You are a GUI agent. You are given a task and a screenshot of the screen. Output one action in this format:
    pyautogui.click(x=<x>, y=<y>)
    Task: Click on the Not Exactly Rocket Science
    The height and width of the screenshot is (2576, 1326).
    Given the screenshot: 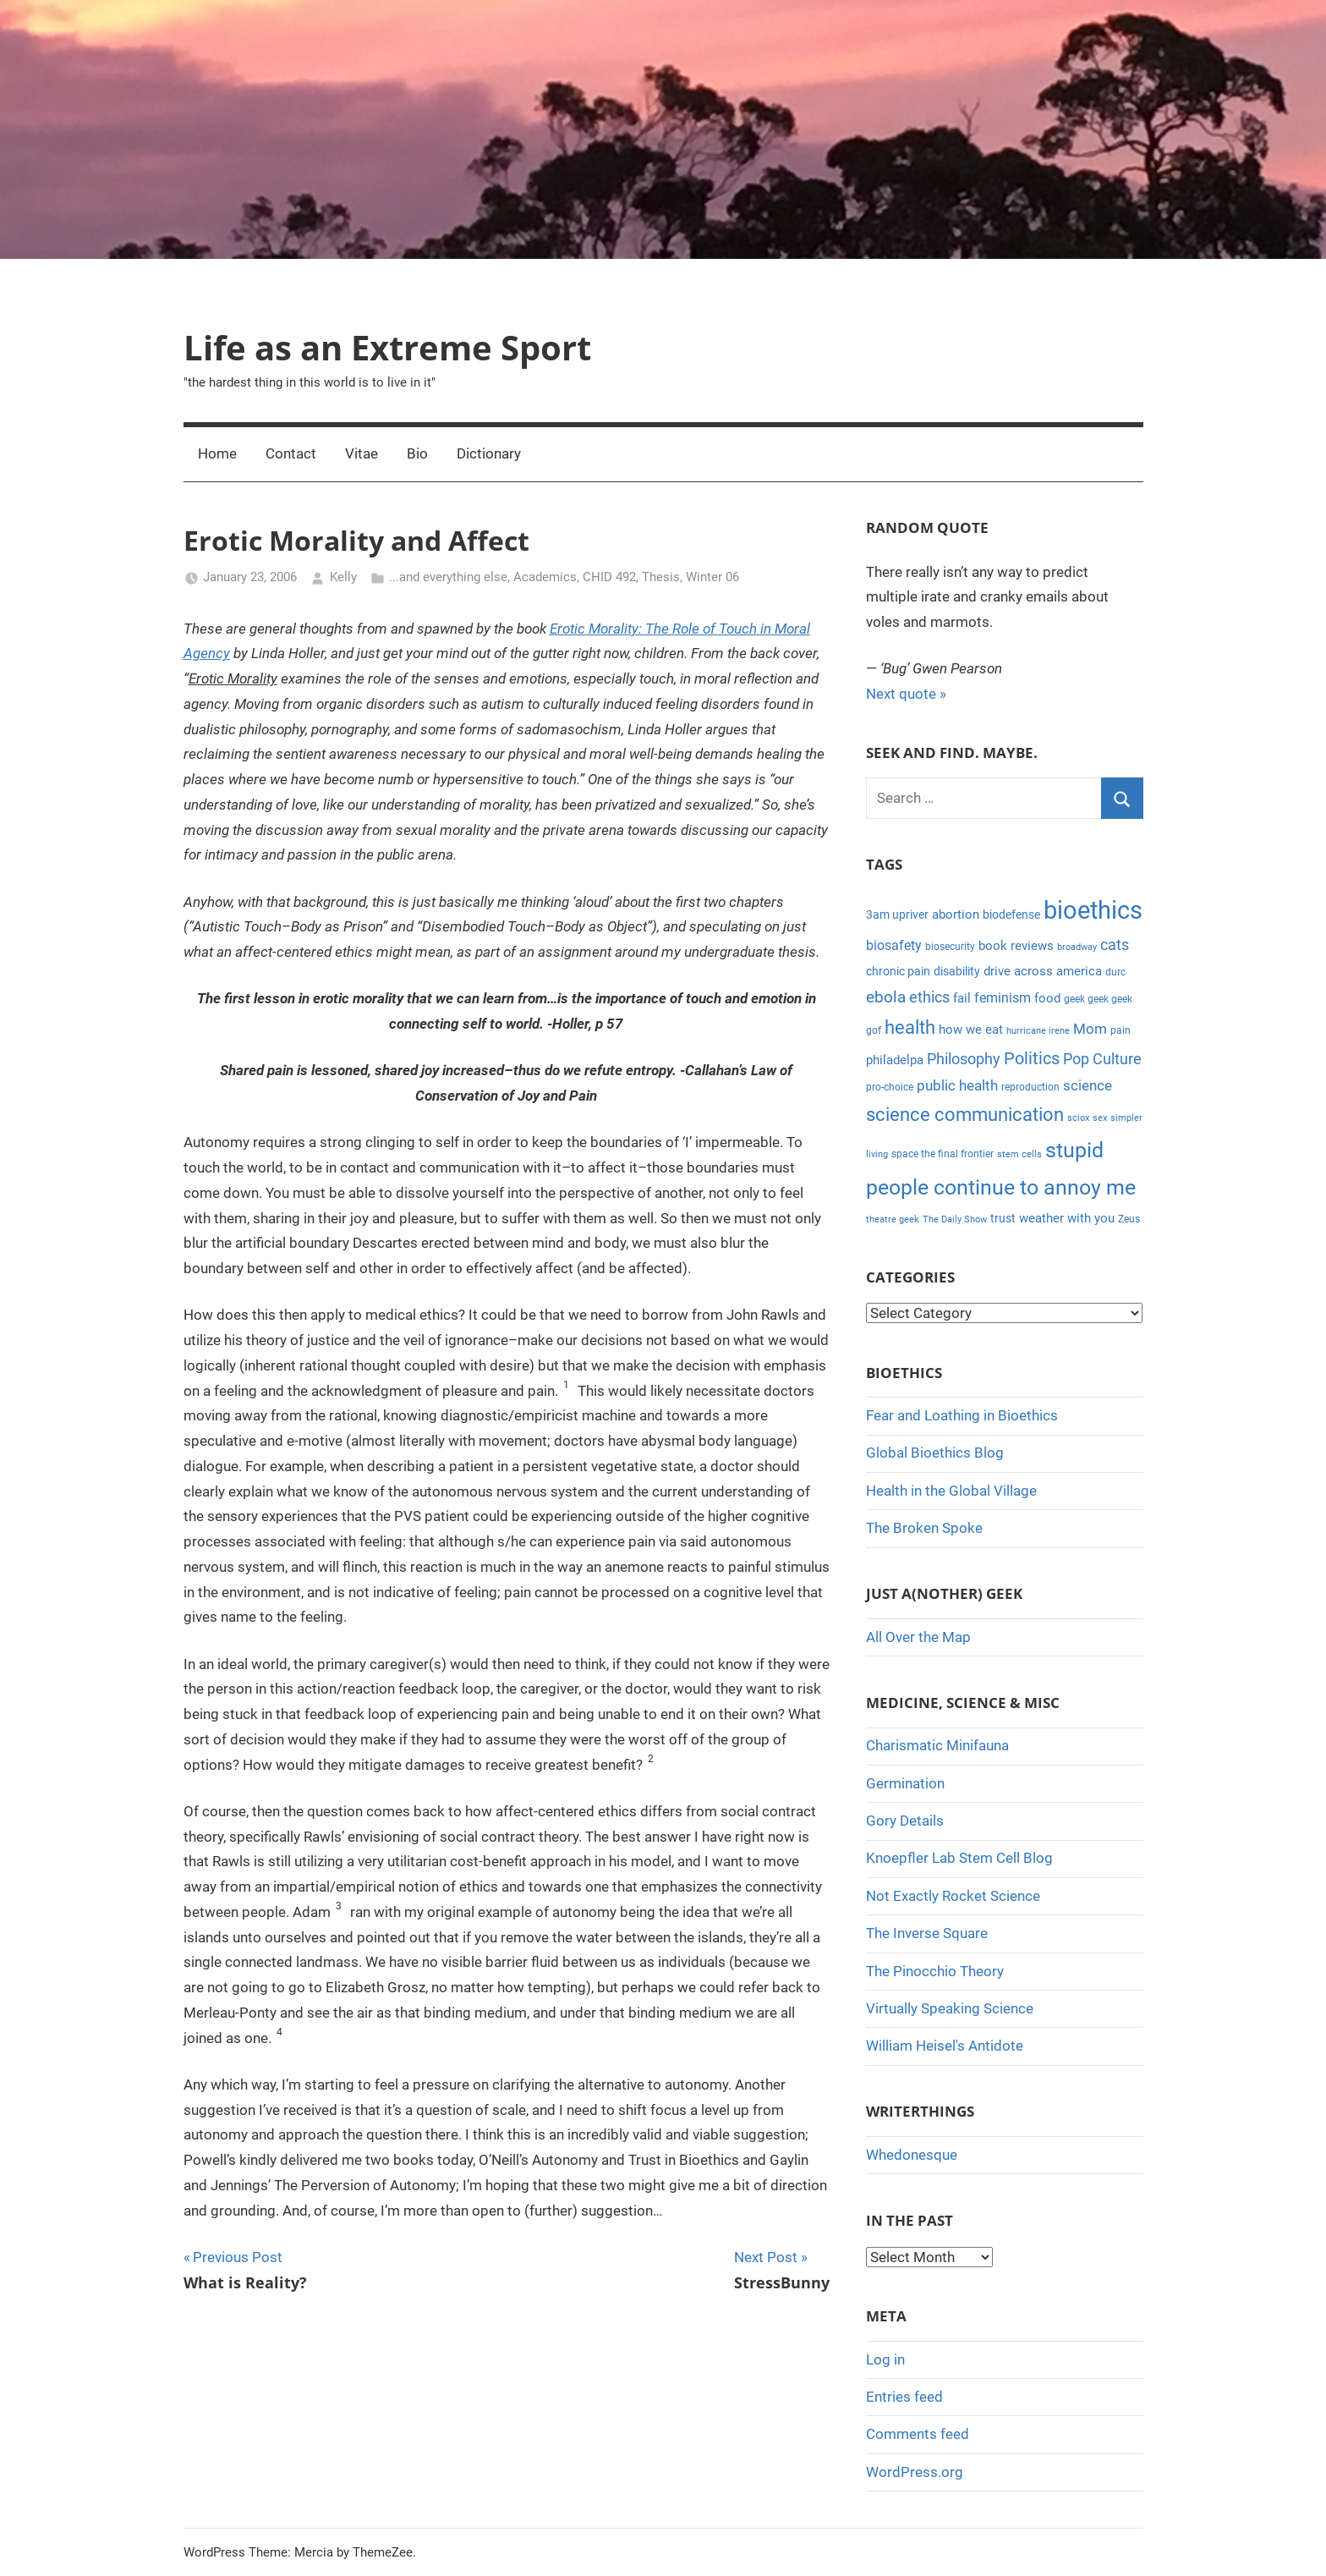 What is the action you would take?
    pyautogui.click(x=953, y=1895)
    